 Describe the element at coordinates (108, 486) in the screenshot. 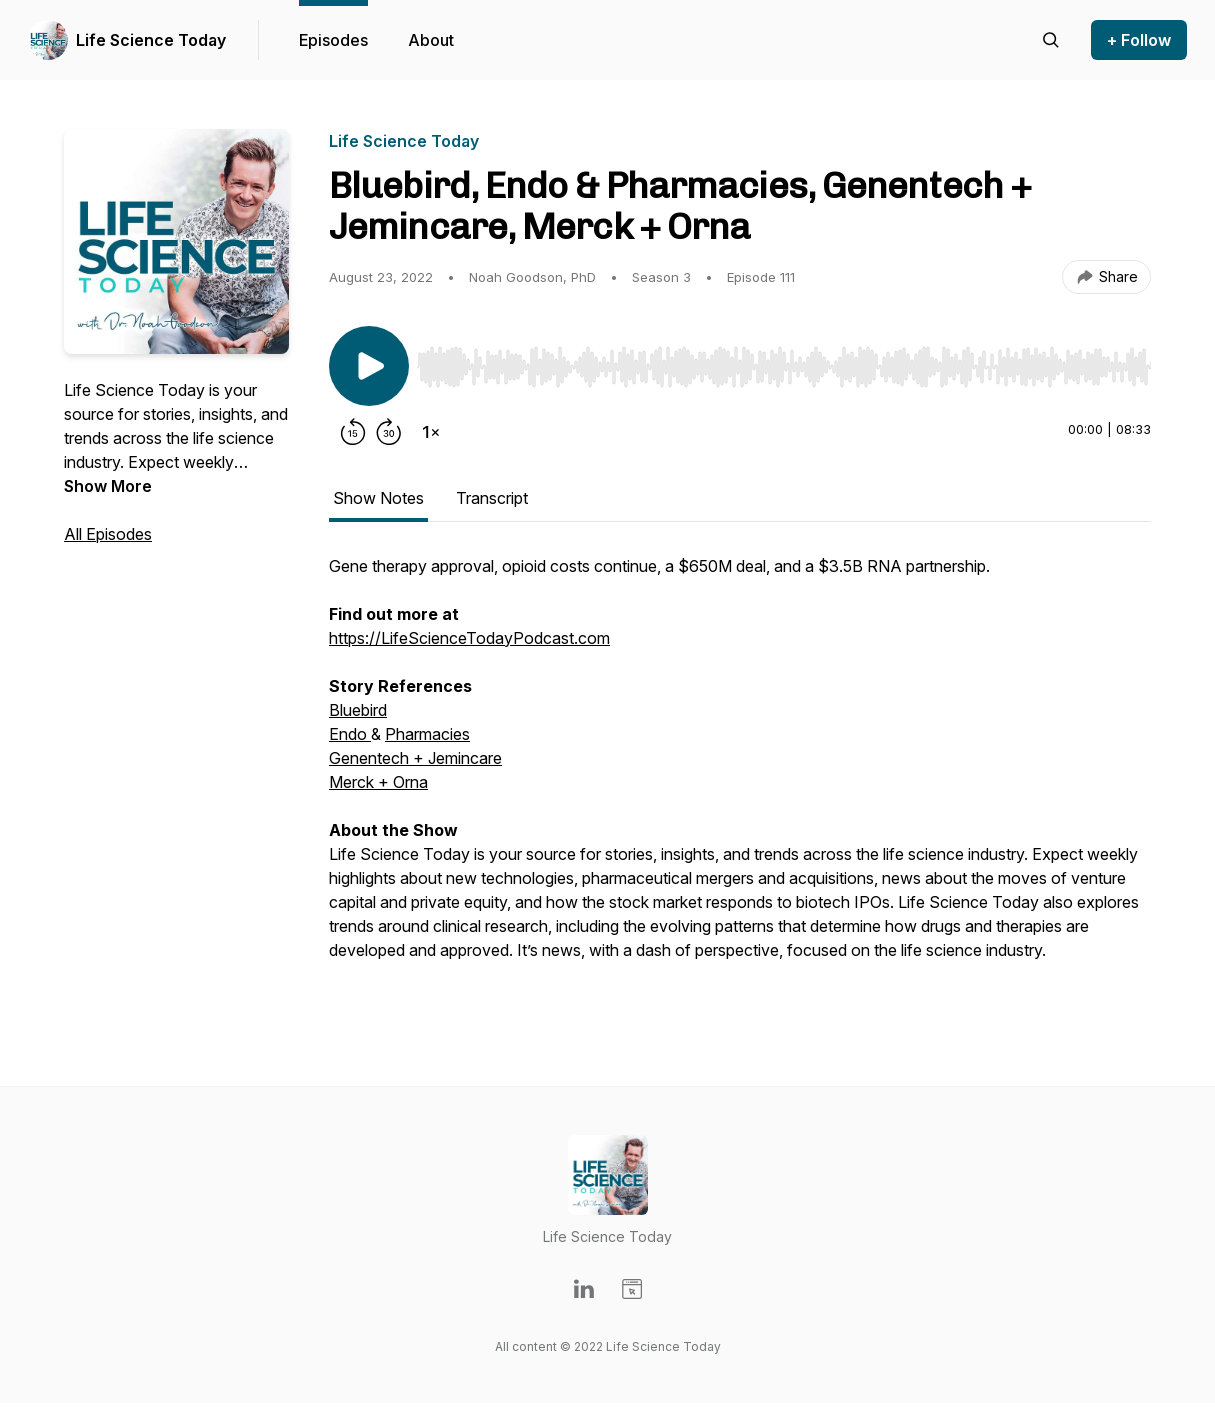

I see `Show More` at that location.